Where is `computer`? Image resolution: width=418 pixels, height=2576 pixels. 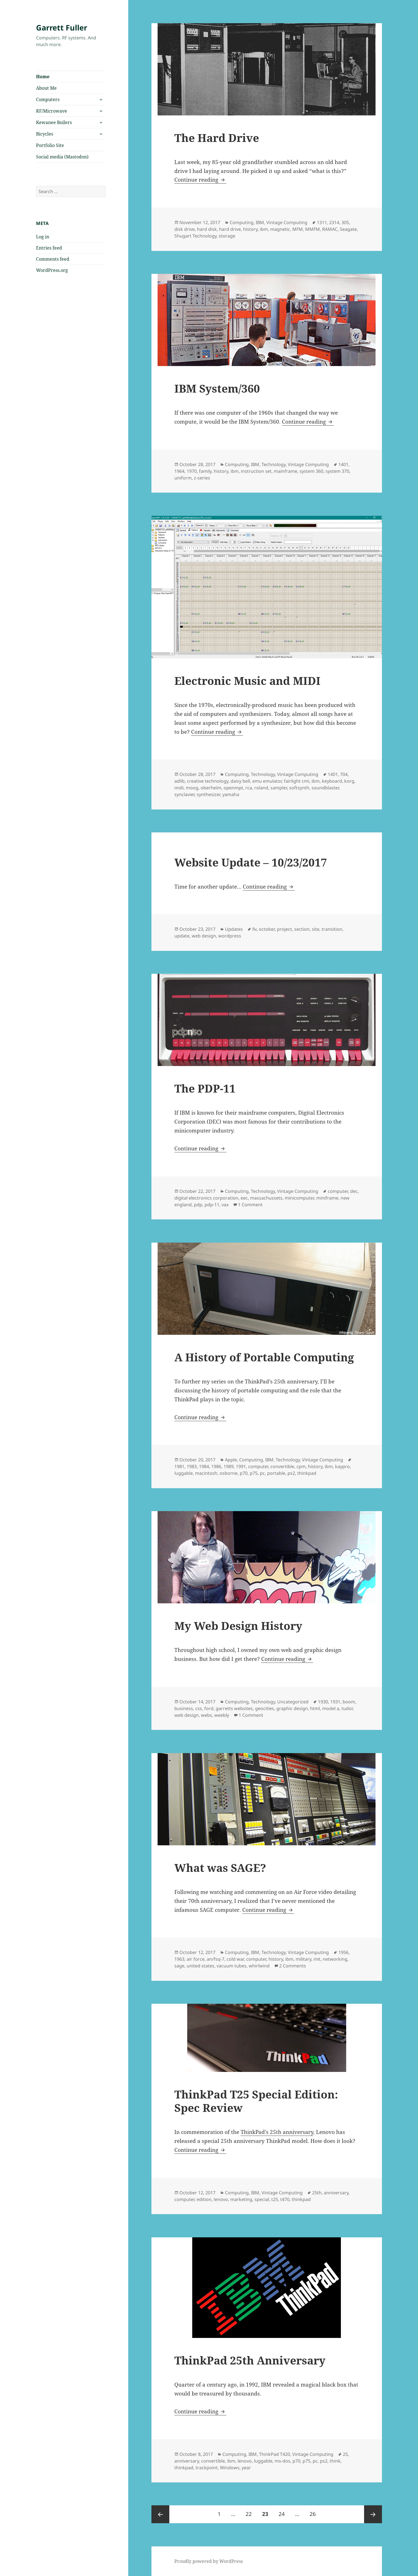
computer is located at coordinates (338, 1191).